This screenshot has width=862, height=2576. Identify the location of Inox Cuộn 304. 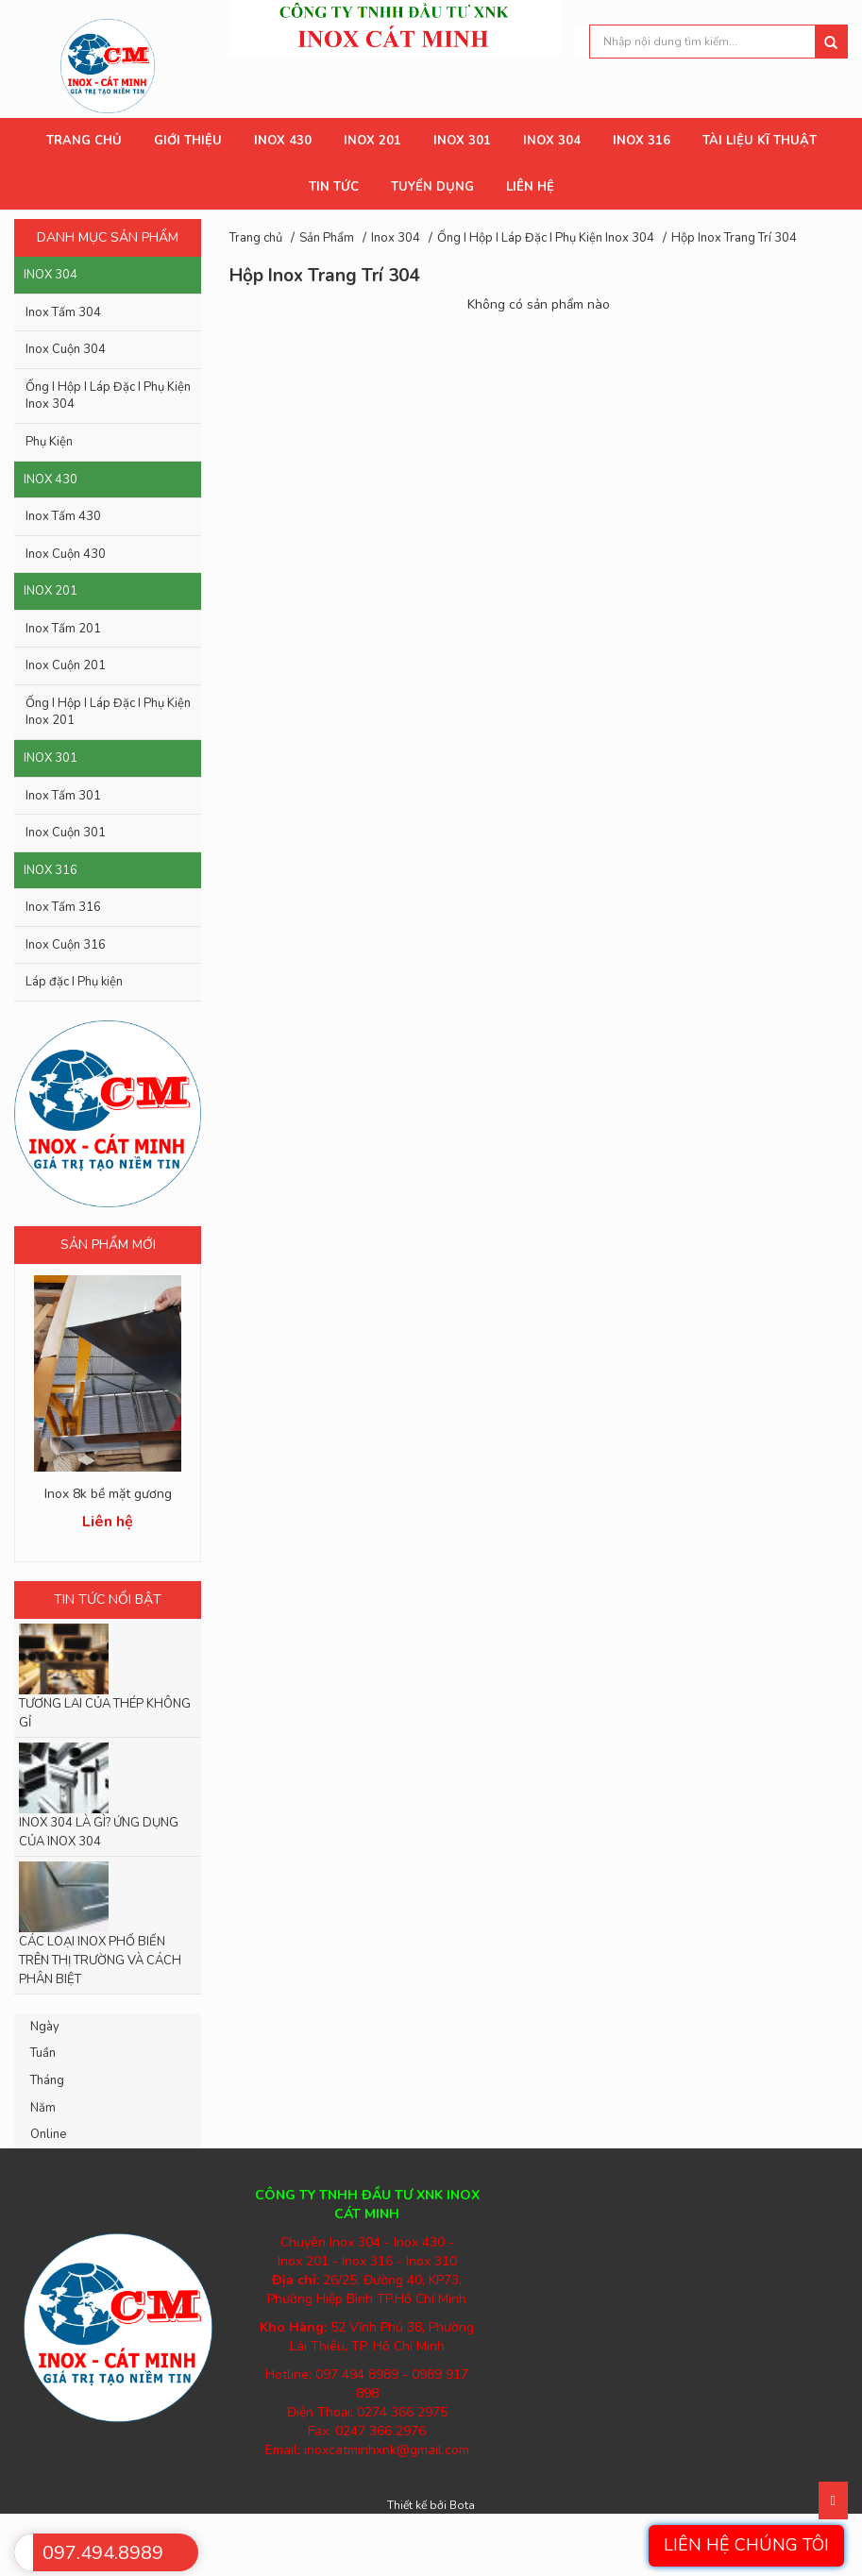
(65, 349).